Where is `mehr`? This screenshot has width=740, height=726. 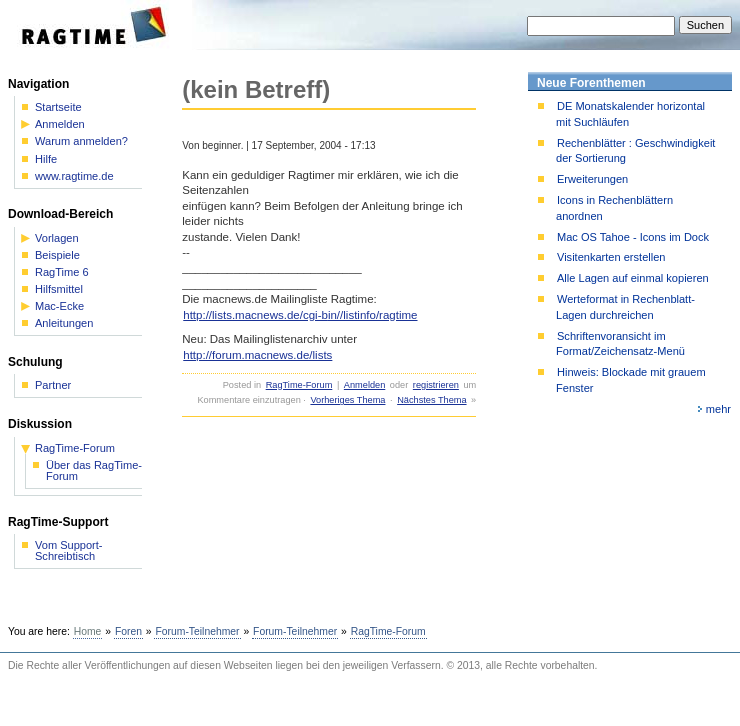
mehr is located at coordinates (718, 409).